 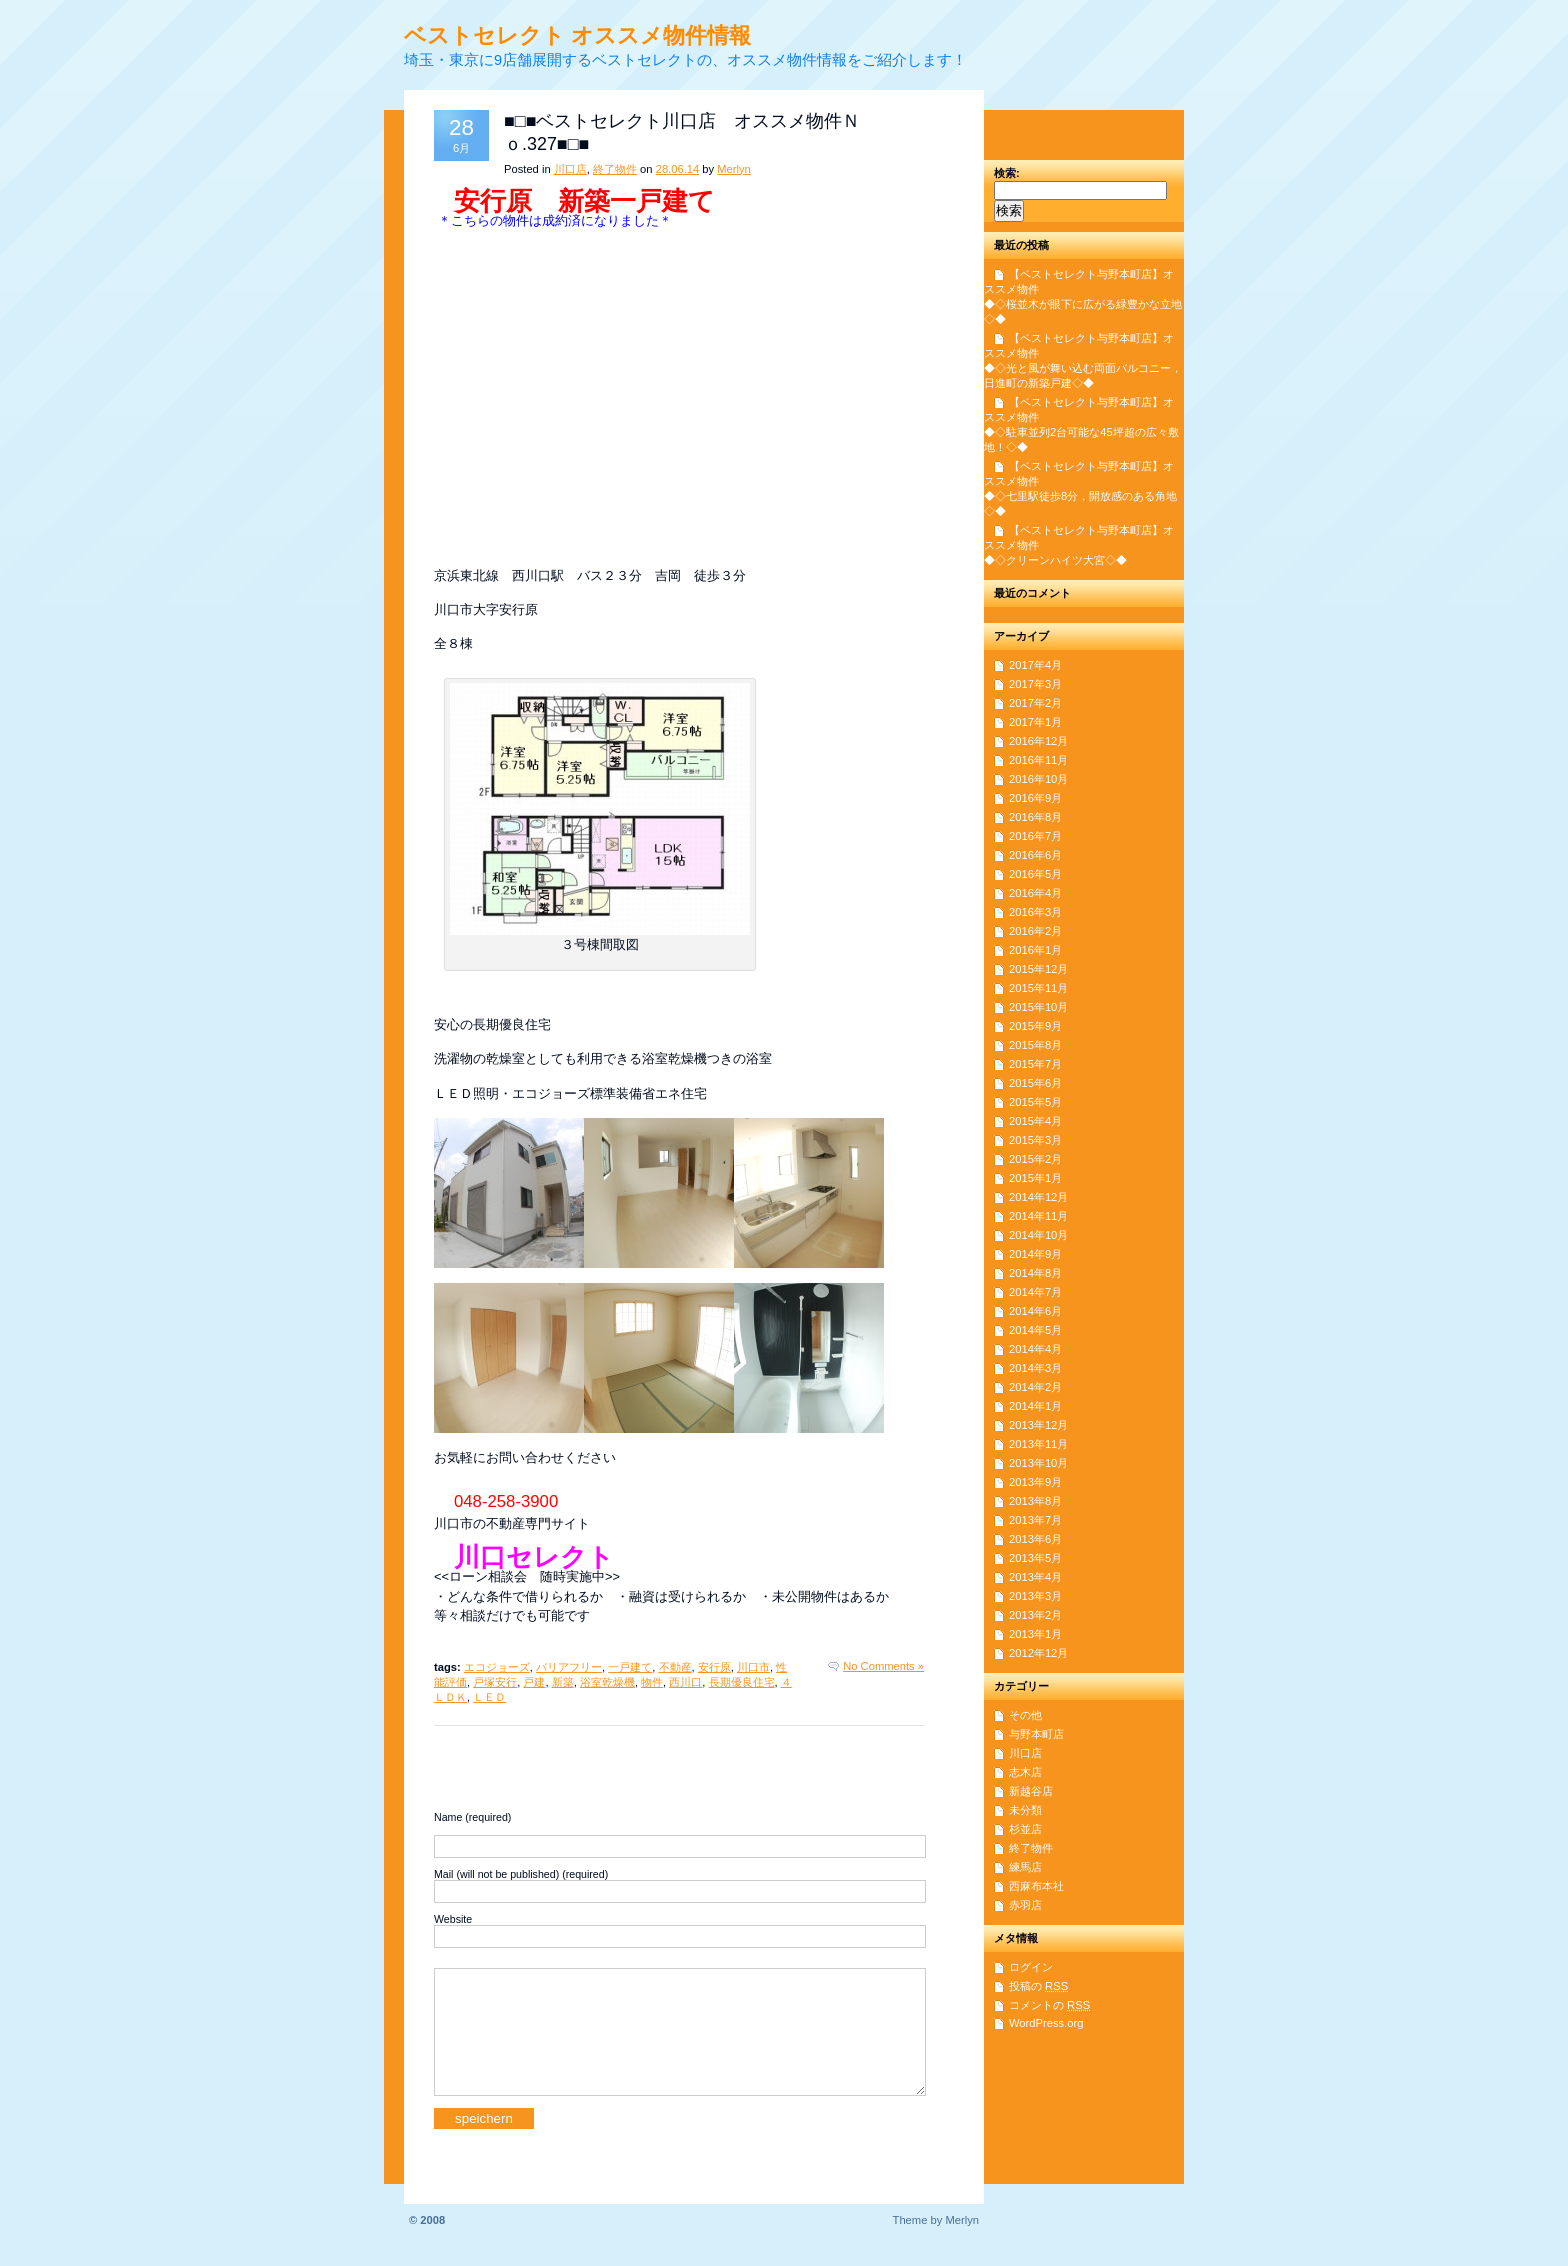 What do you see at coordinates (1035, 855) in the screenshot?
I see `2016年6月` at bounding box center [1035, 855].